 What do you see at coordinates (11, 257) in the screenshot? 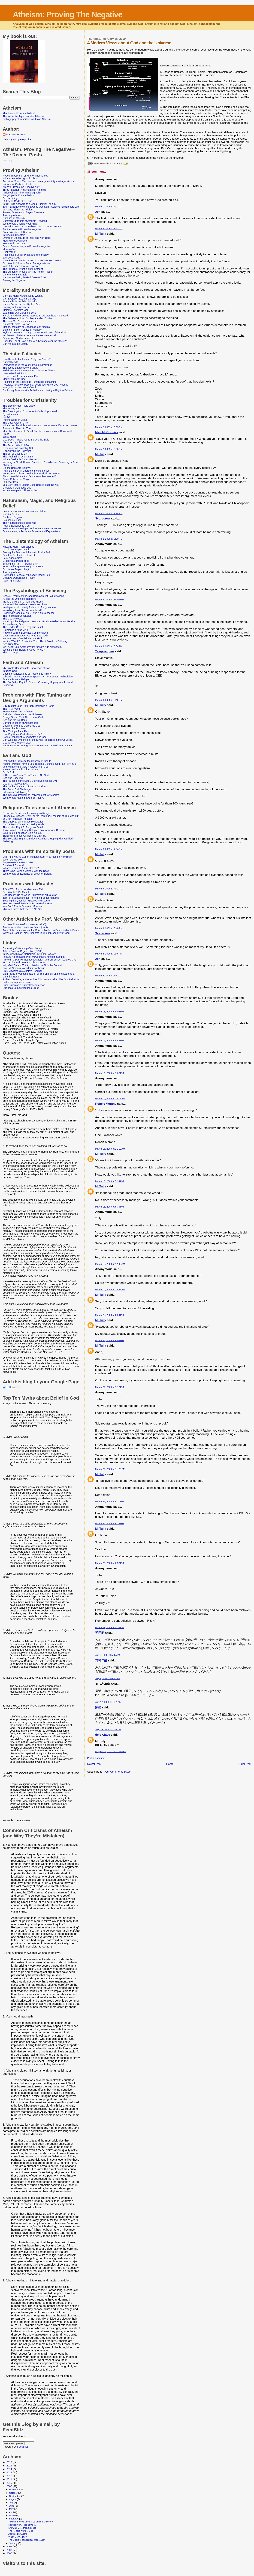
I see `500 Dead Gods` at bounding box center [11, 257].